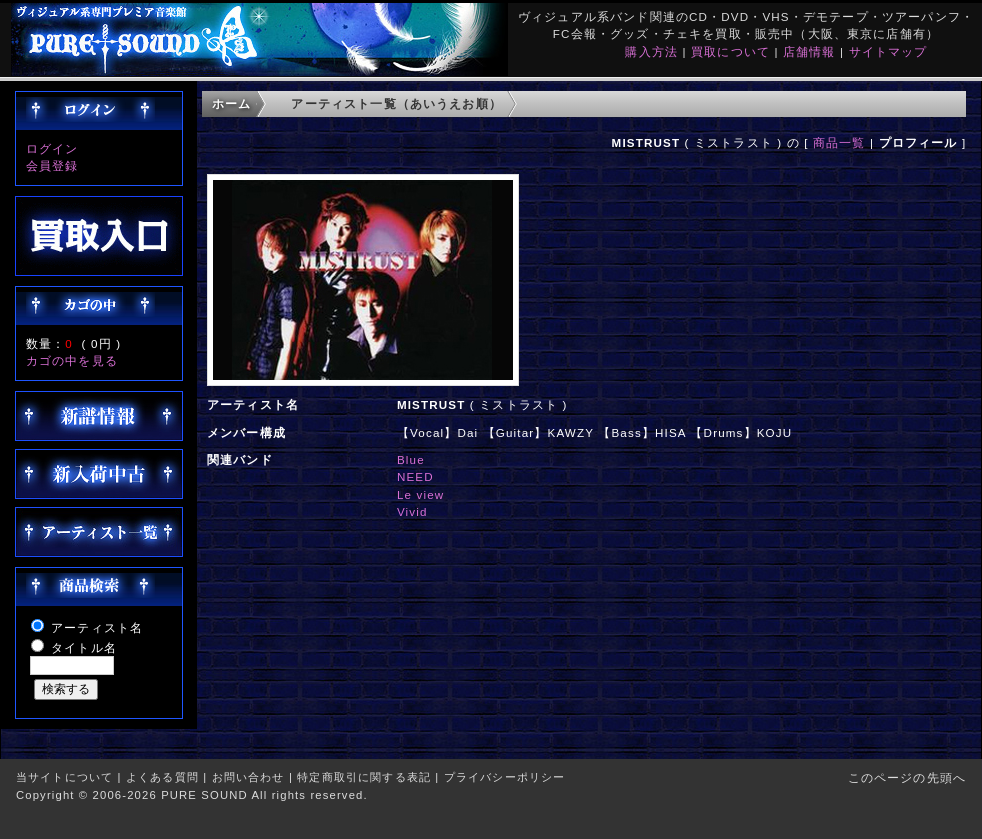  Describe the element at coordinates (415, 476) in the screenshot. I see `NEED` at that location.